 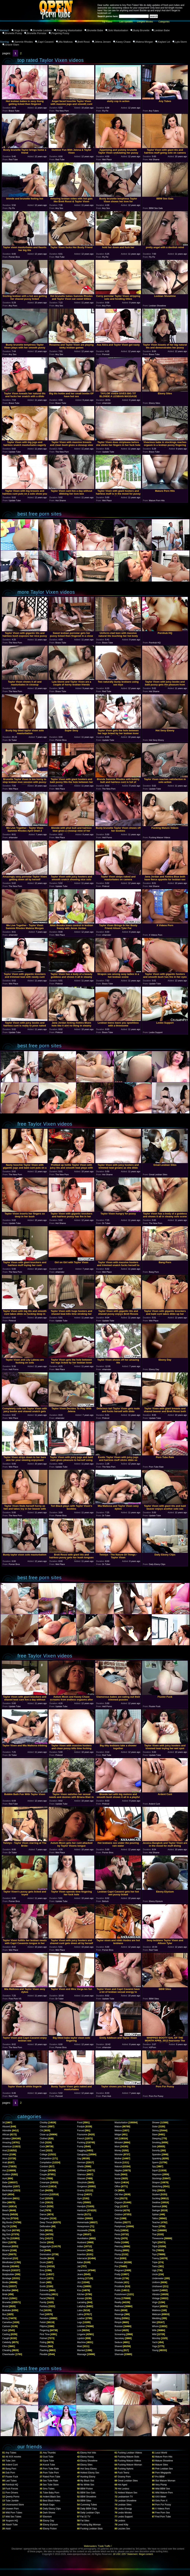 What do you see at coordinates (48, 2456) in the screenshot?
I see `Gust Tube` at bounding box center [48, 2456].